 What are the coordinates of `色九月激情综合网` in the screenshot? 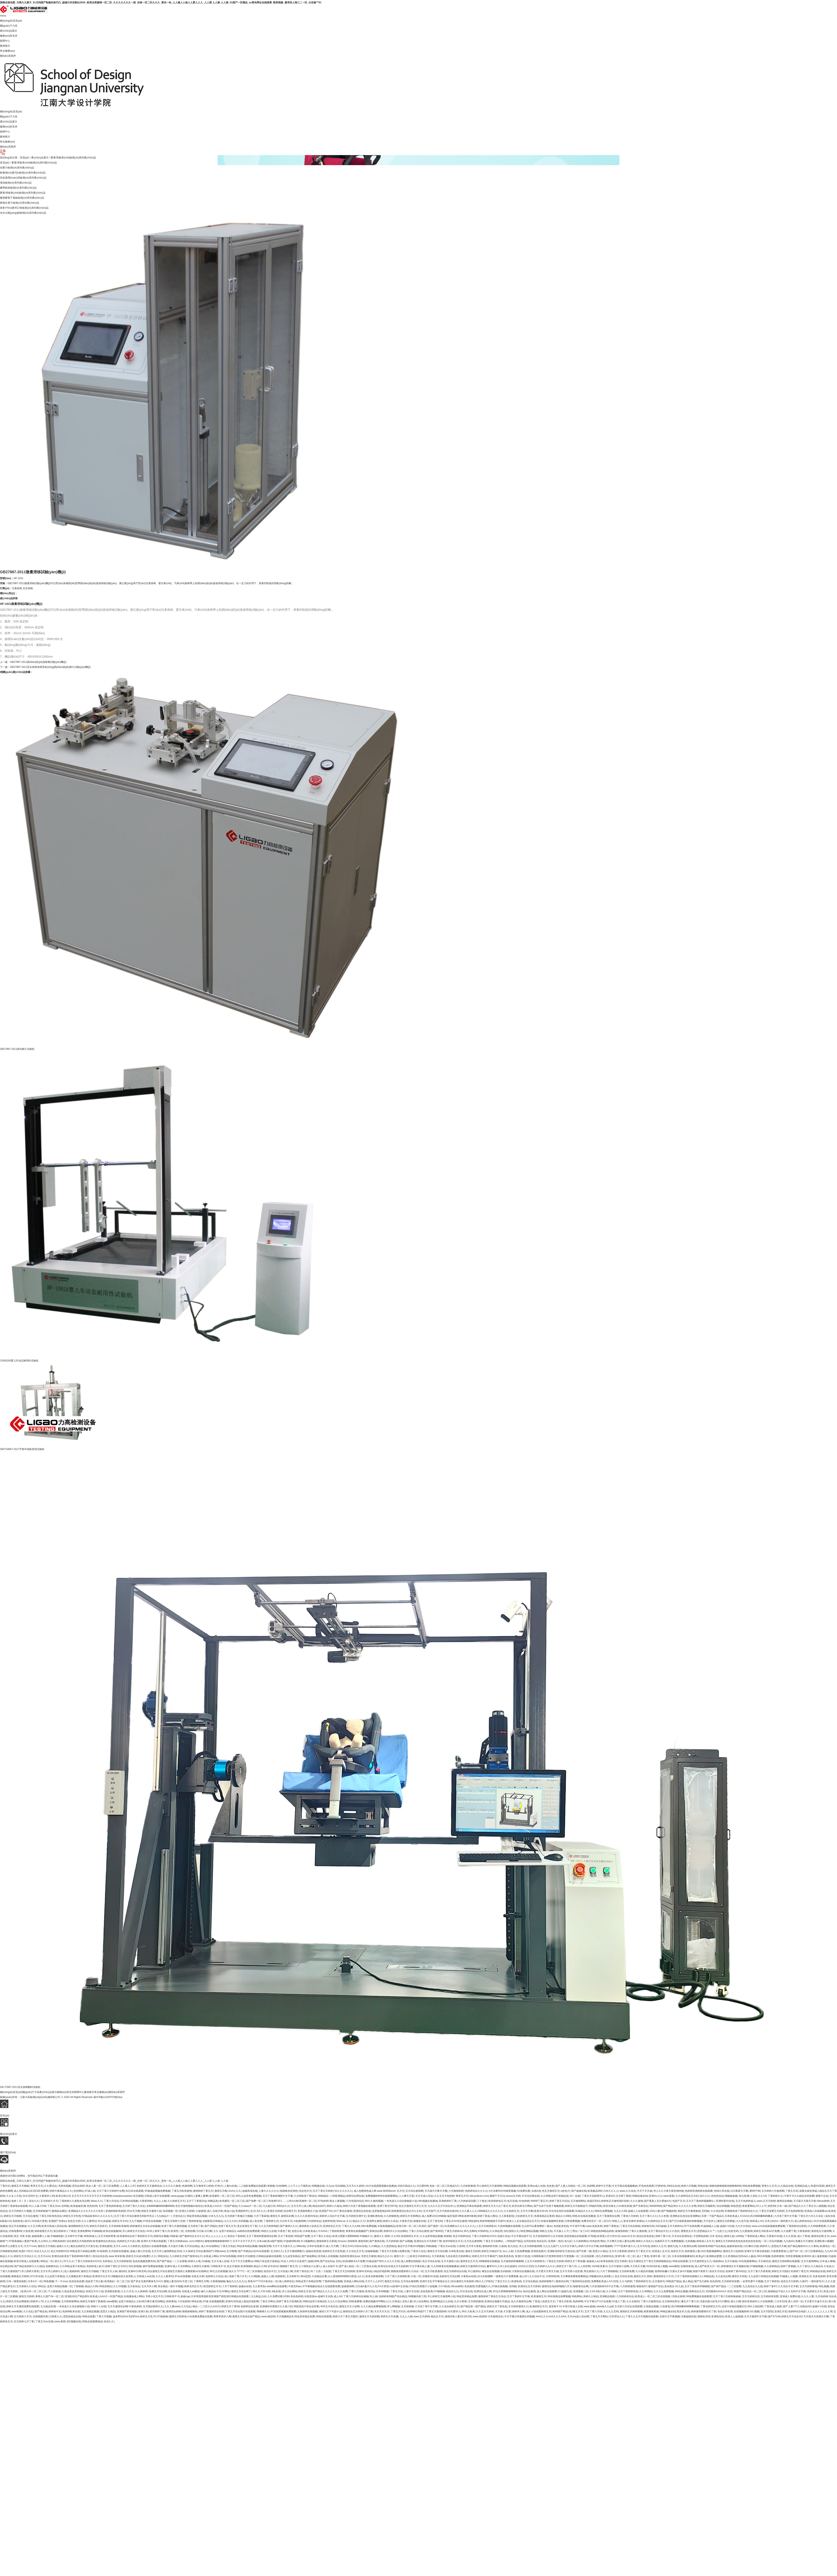 It's located at (521, 2301).